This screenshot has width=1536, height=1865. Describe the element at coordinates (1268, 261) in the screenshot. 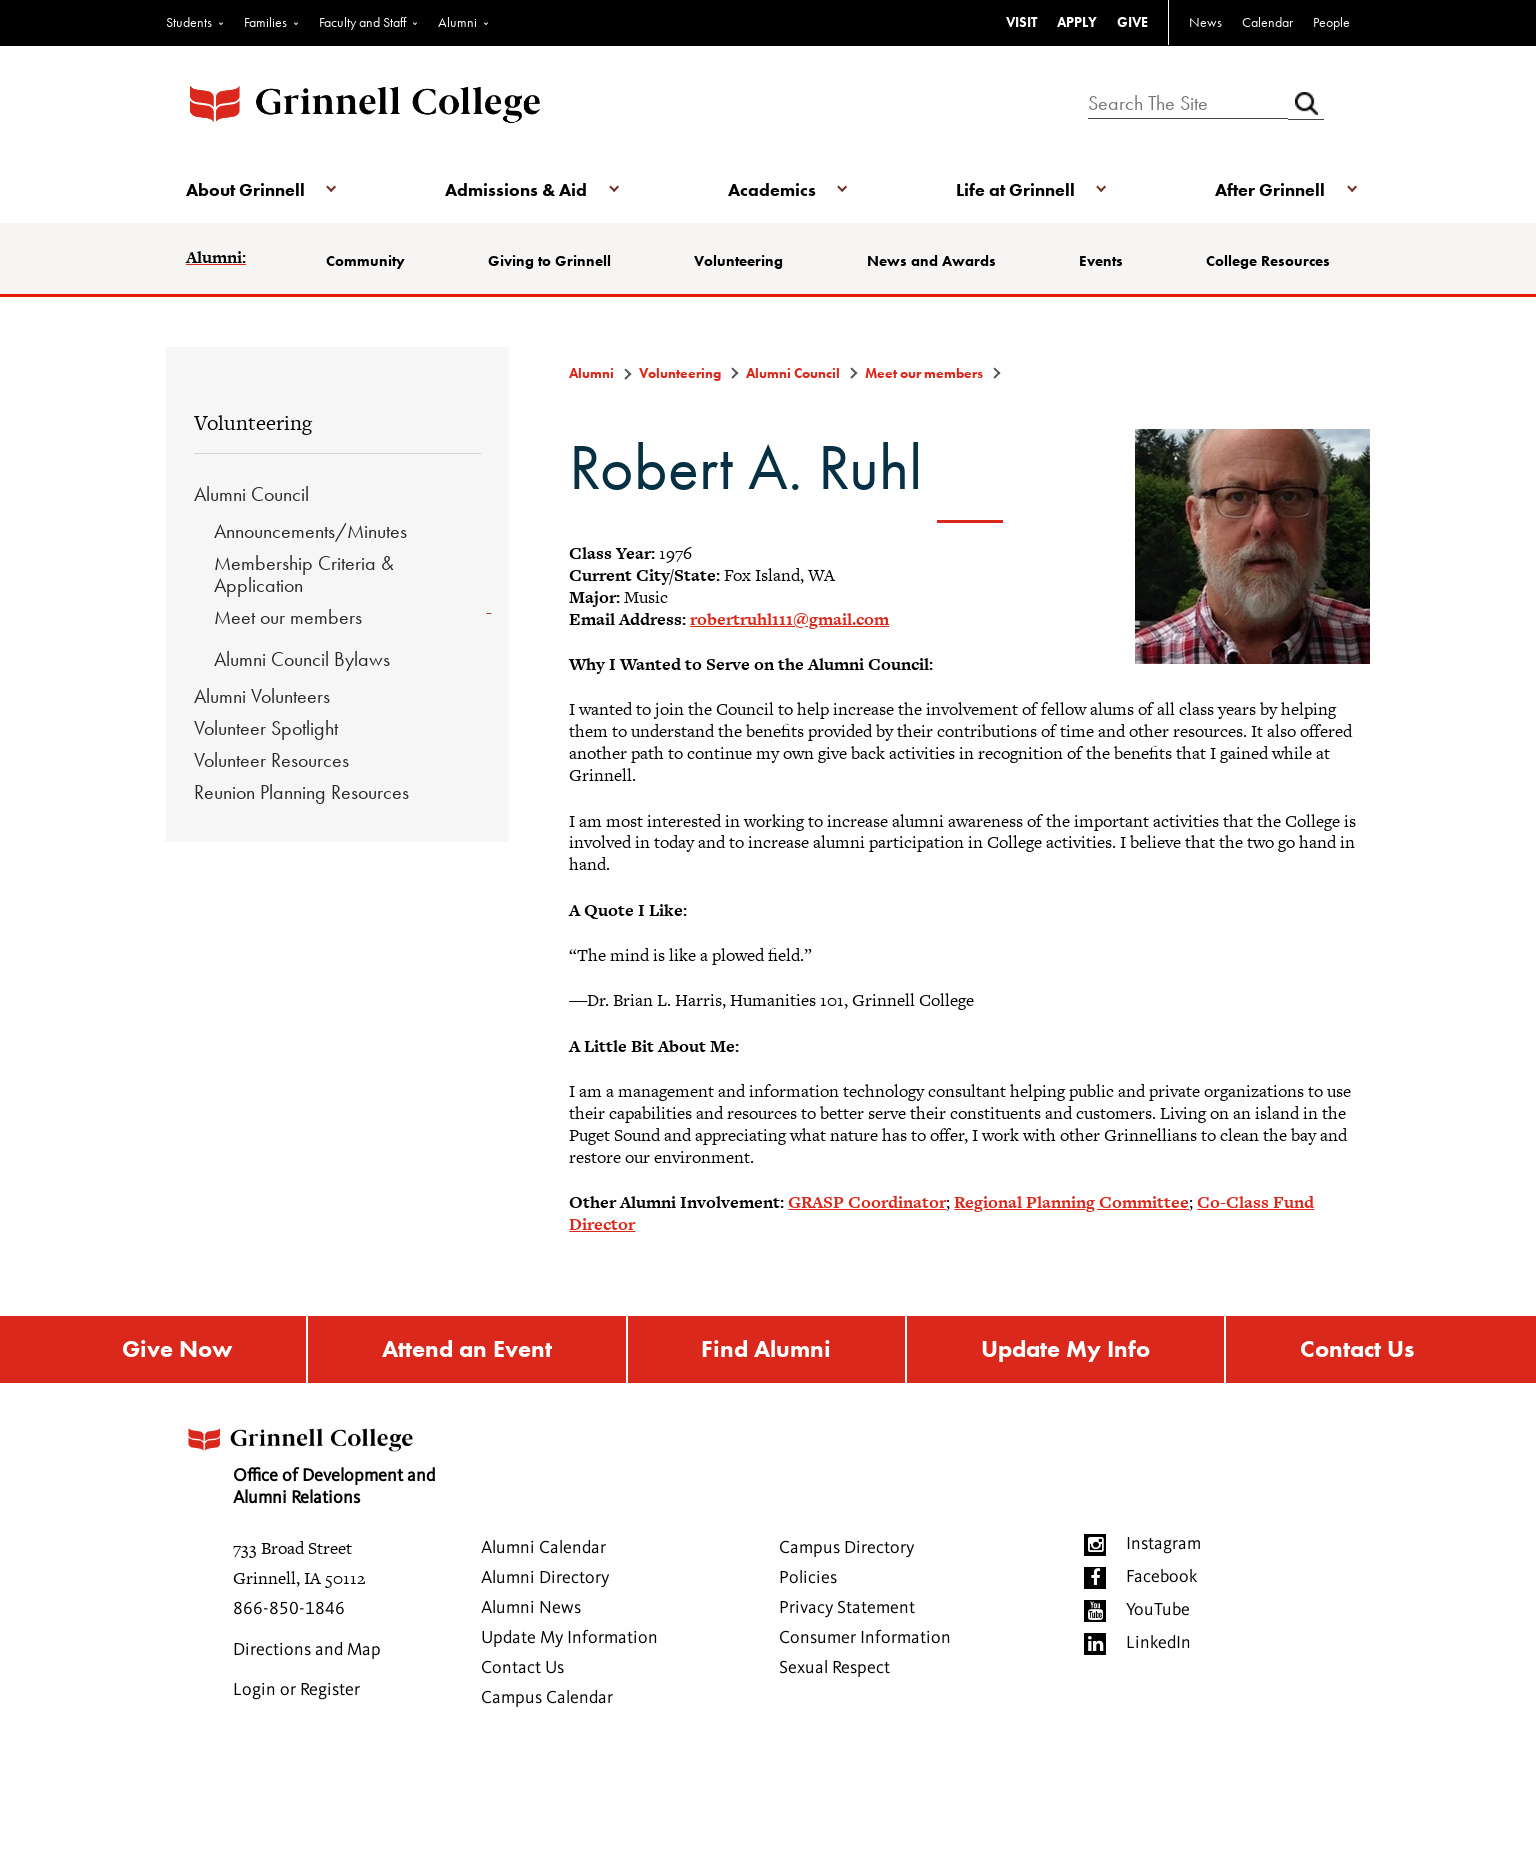

I see `College Resources` at that location.